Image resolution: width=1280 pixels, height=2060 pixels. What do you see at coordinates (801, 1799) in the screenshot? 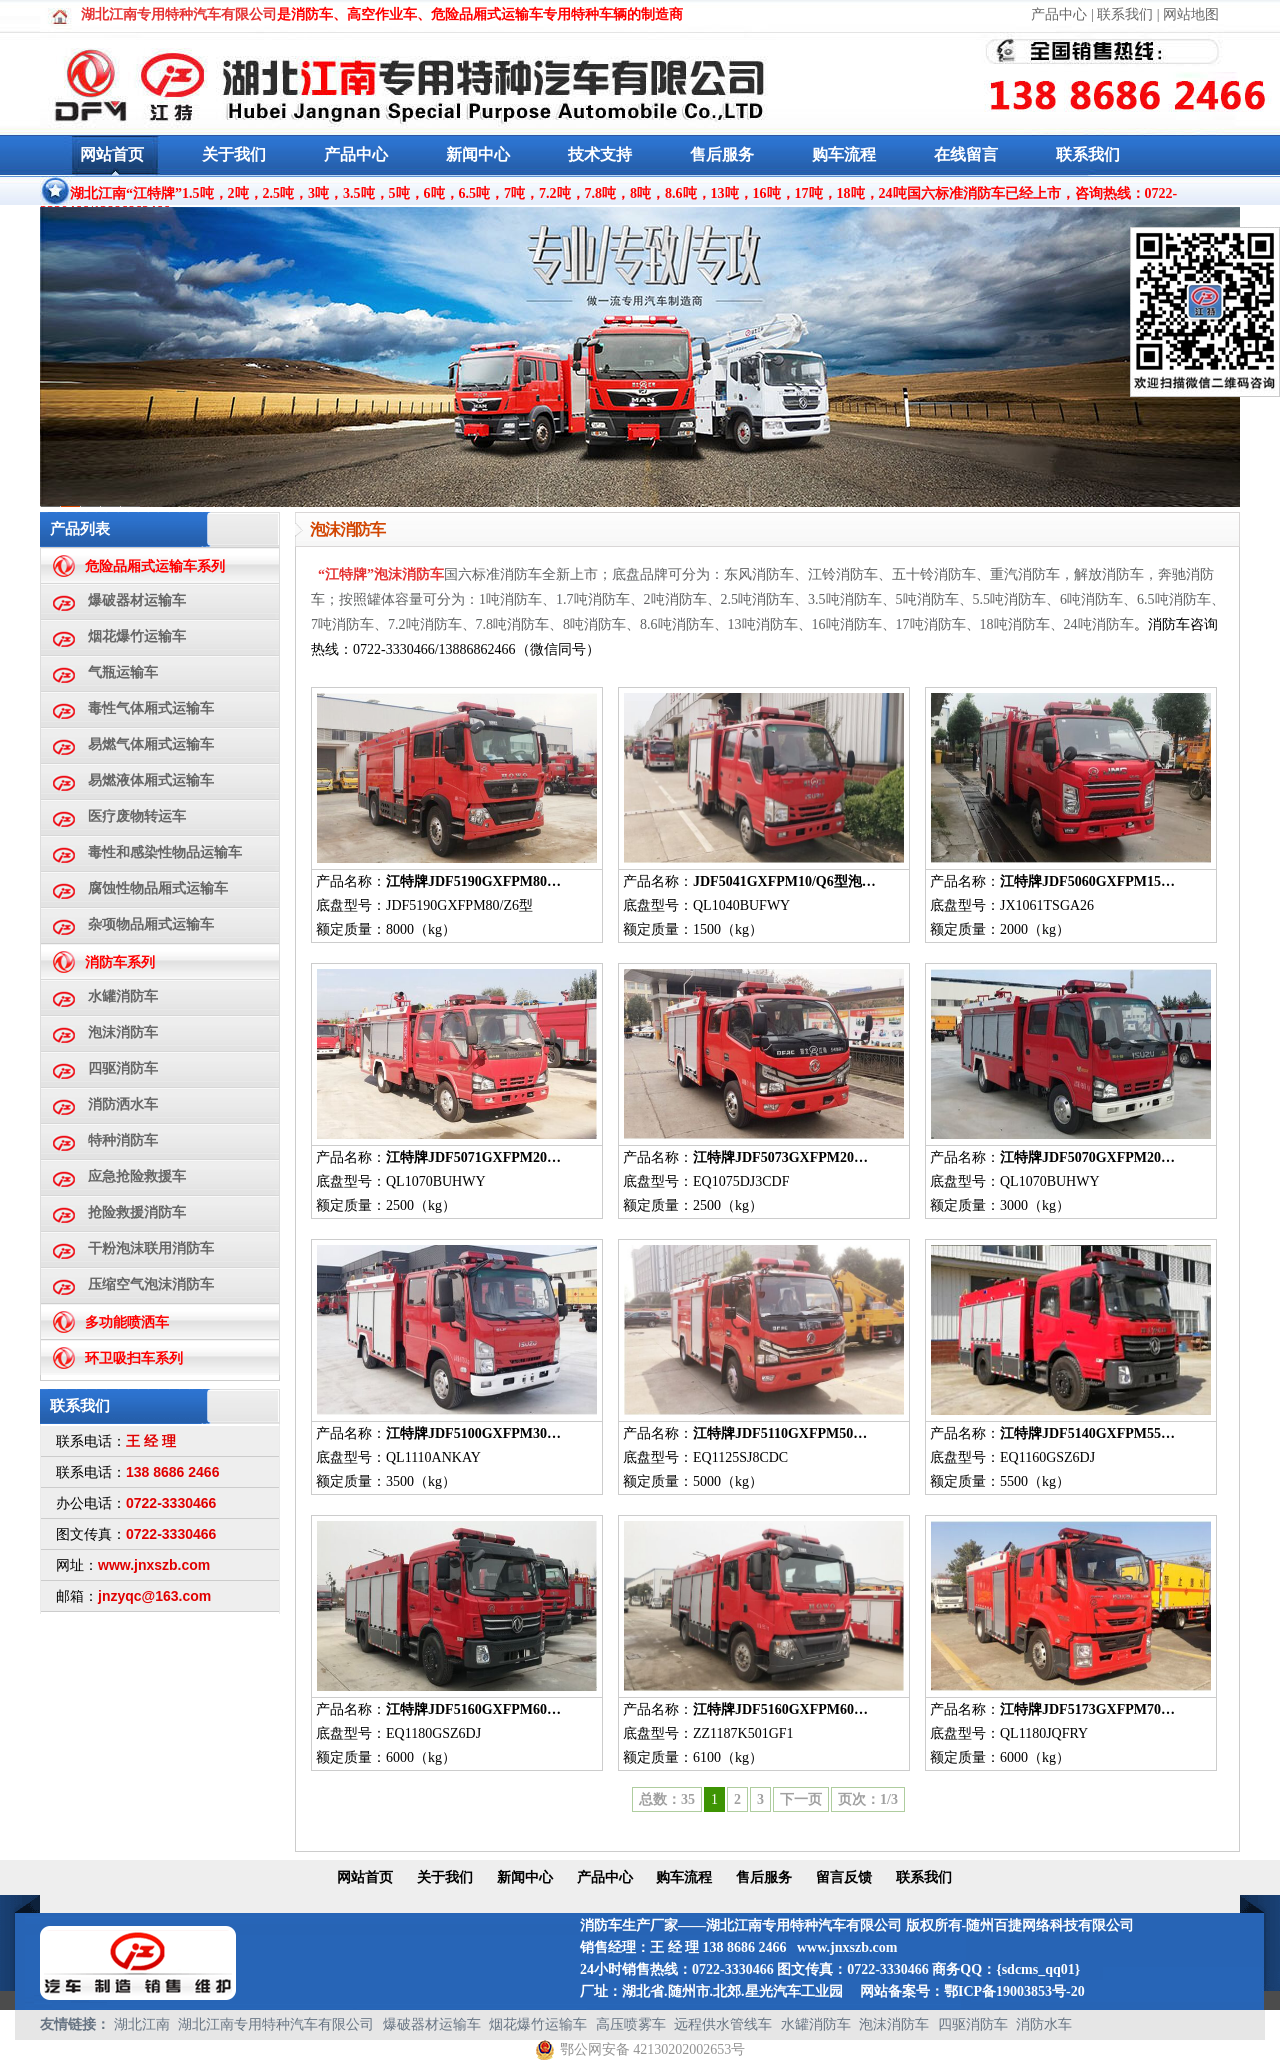
I see `下一页` at bounding box center [801, 1799].